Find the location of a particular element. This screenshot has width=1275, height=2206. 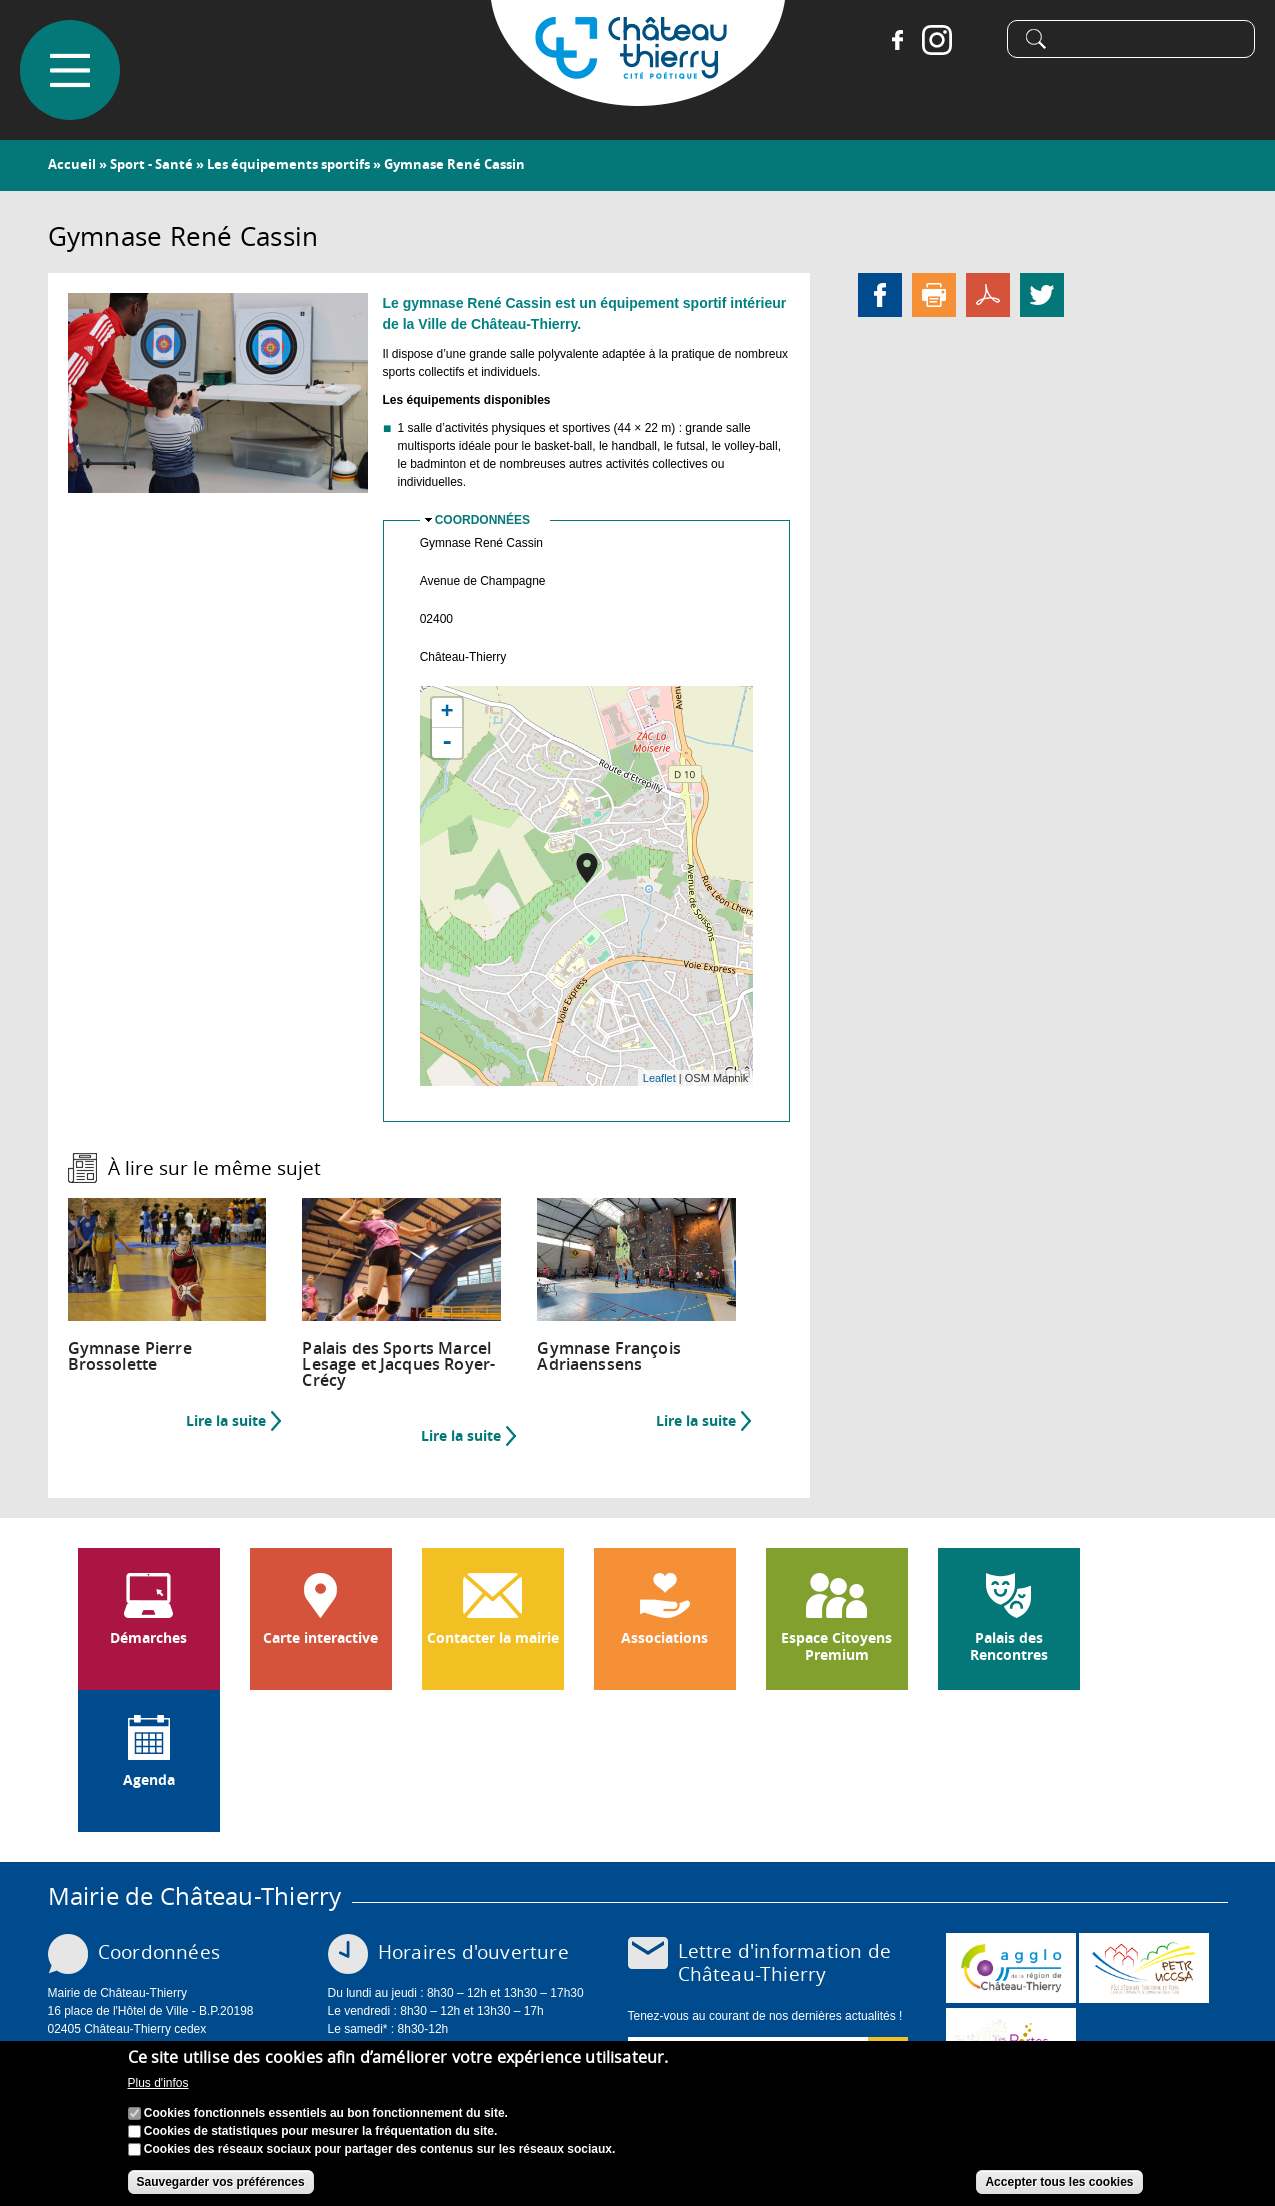

Lire la suite is located at coordinates (233, 1421).